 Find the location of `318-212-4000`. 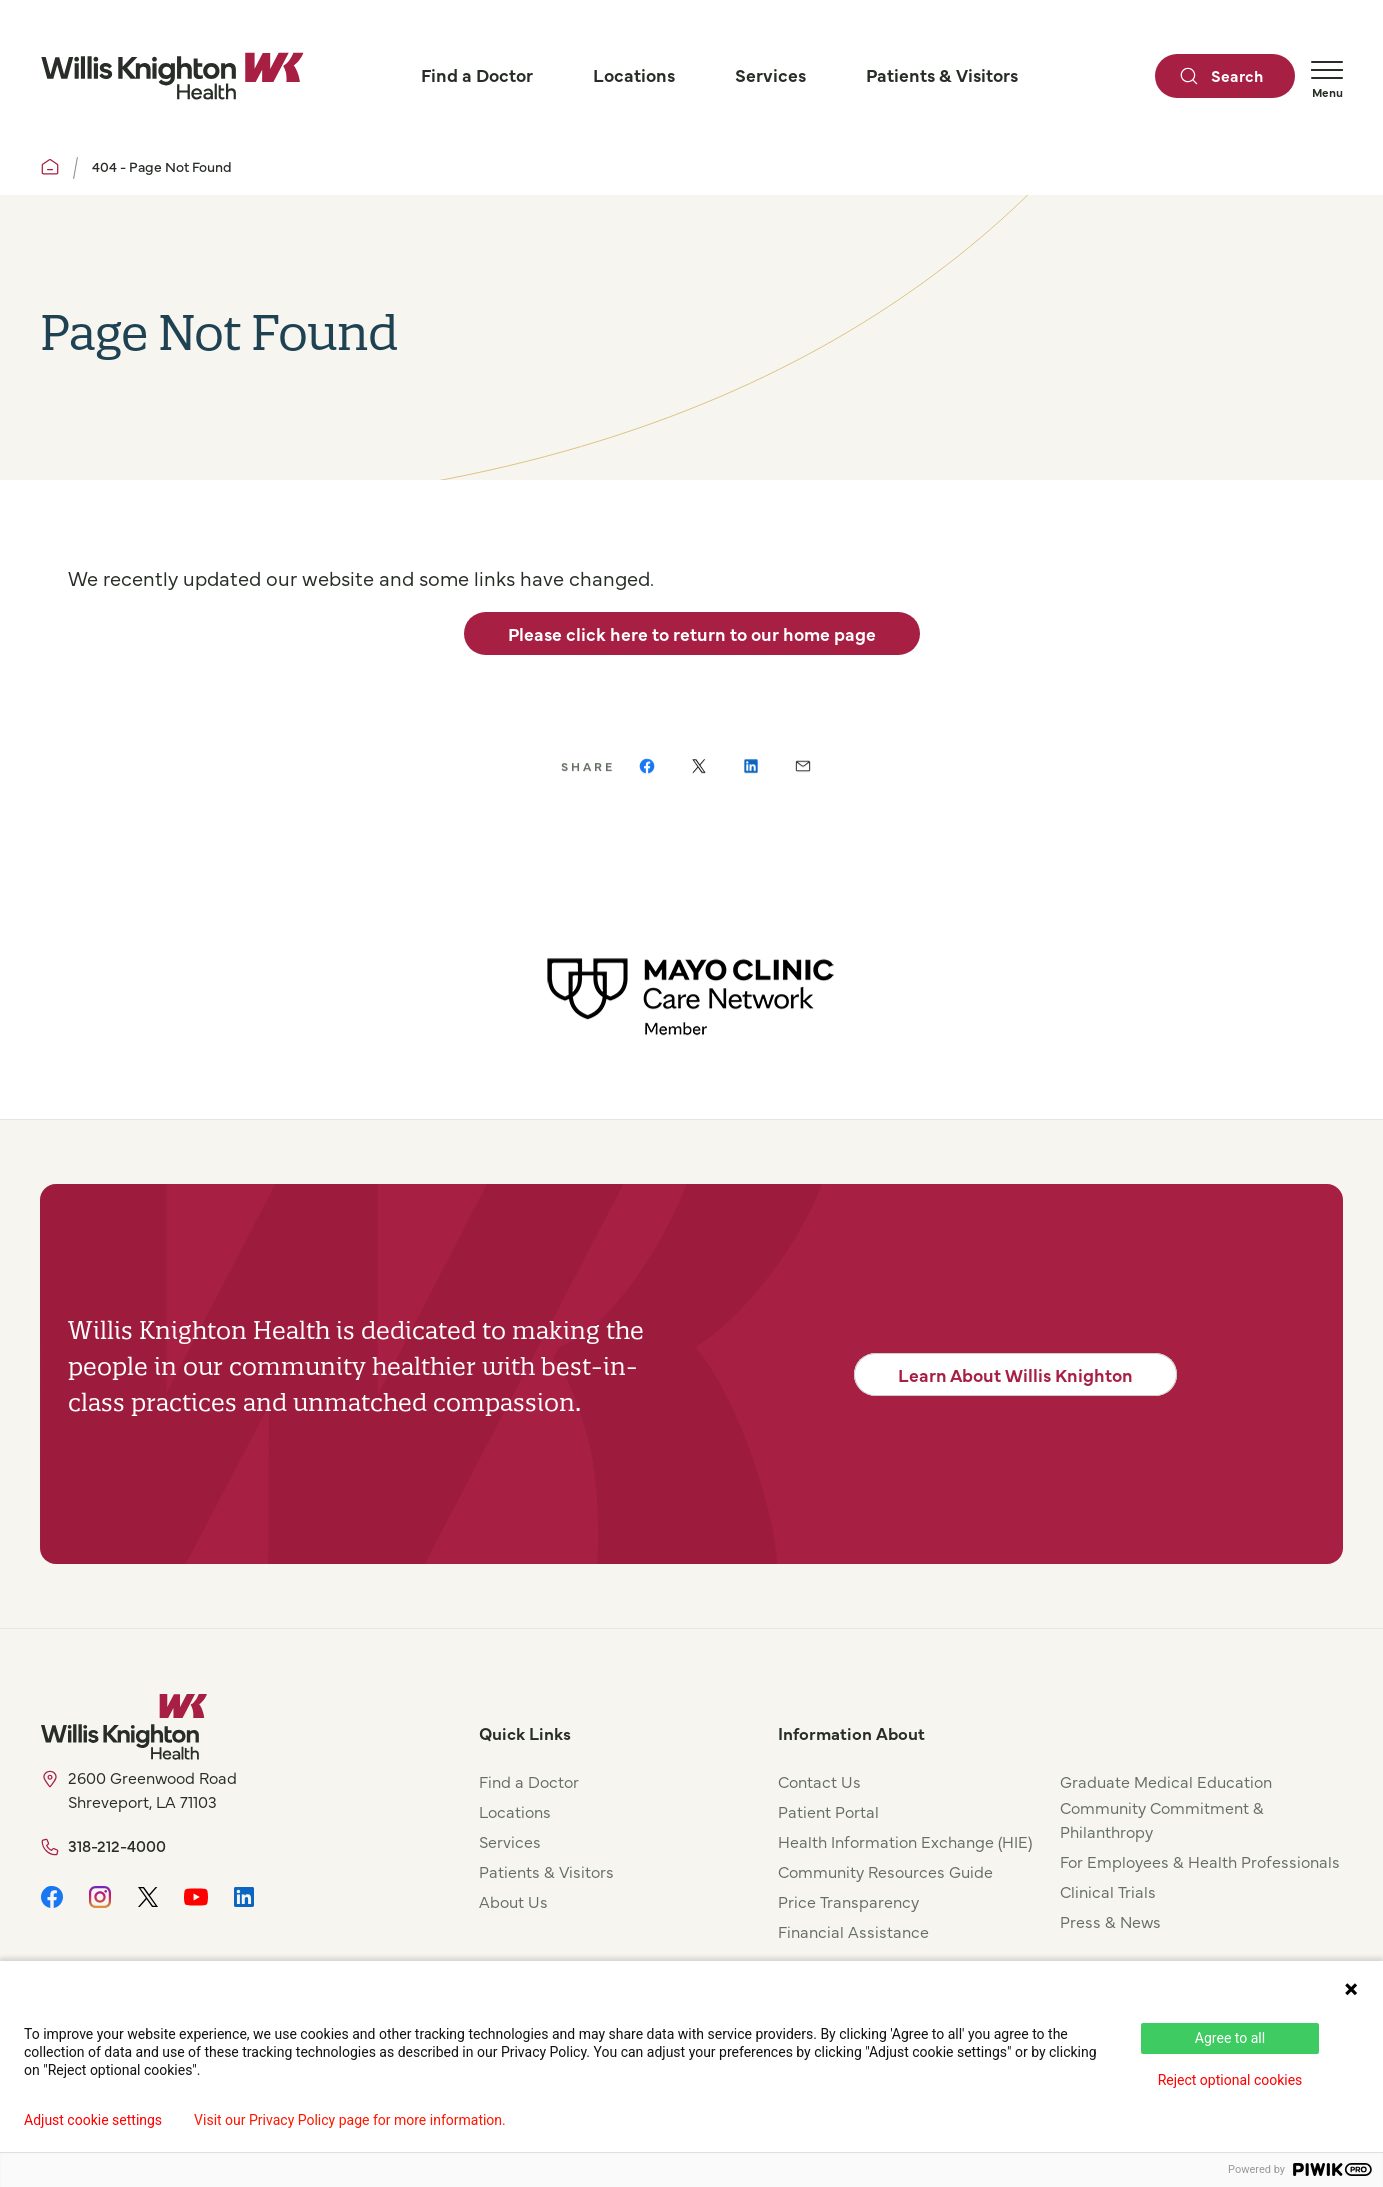

318-212-4000 is located at coordinates (117, 1845).